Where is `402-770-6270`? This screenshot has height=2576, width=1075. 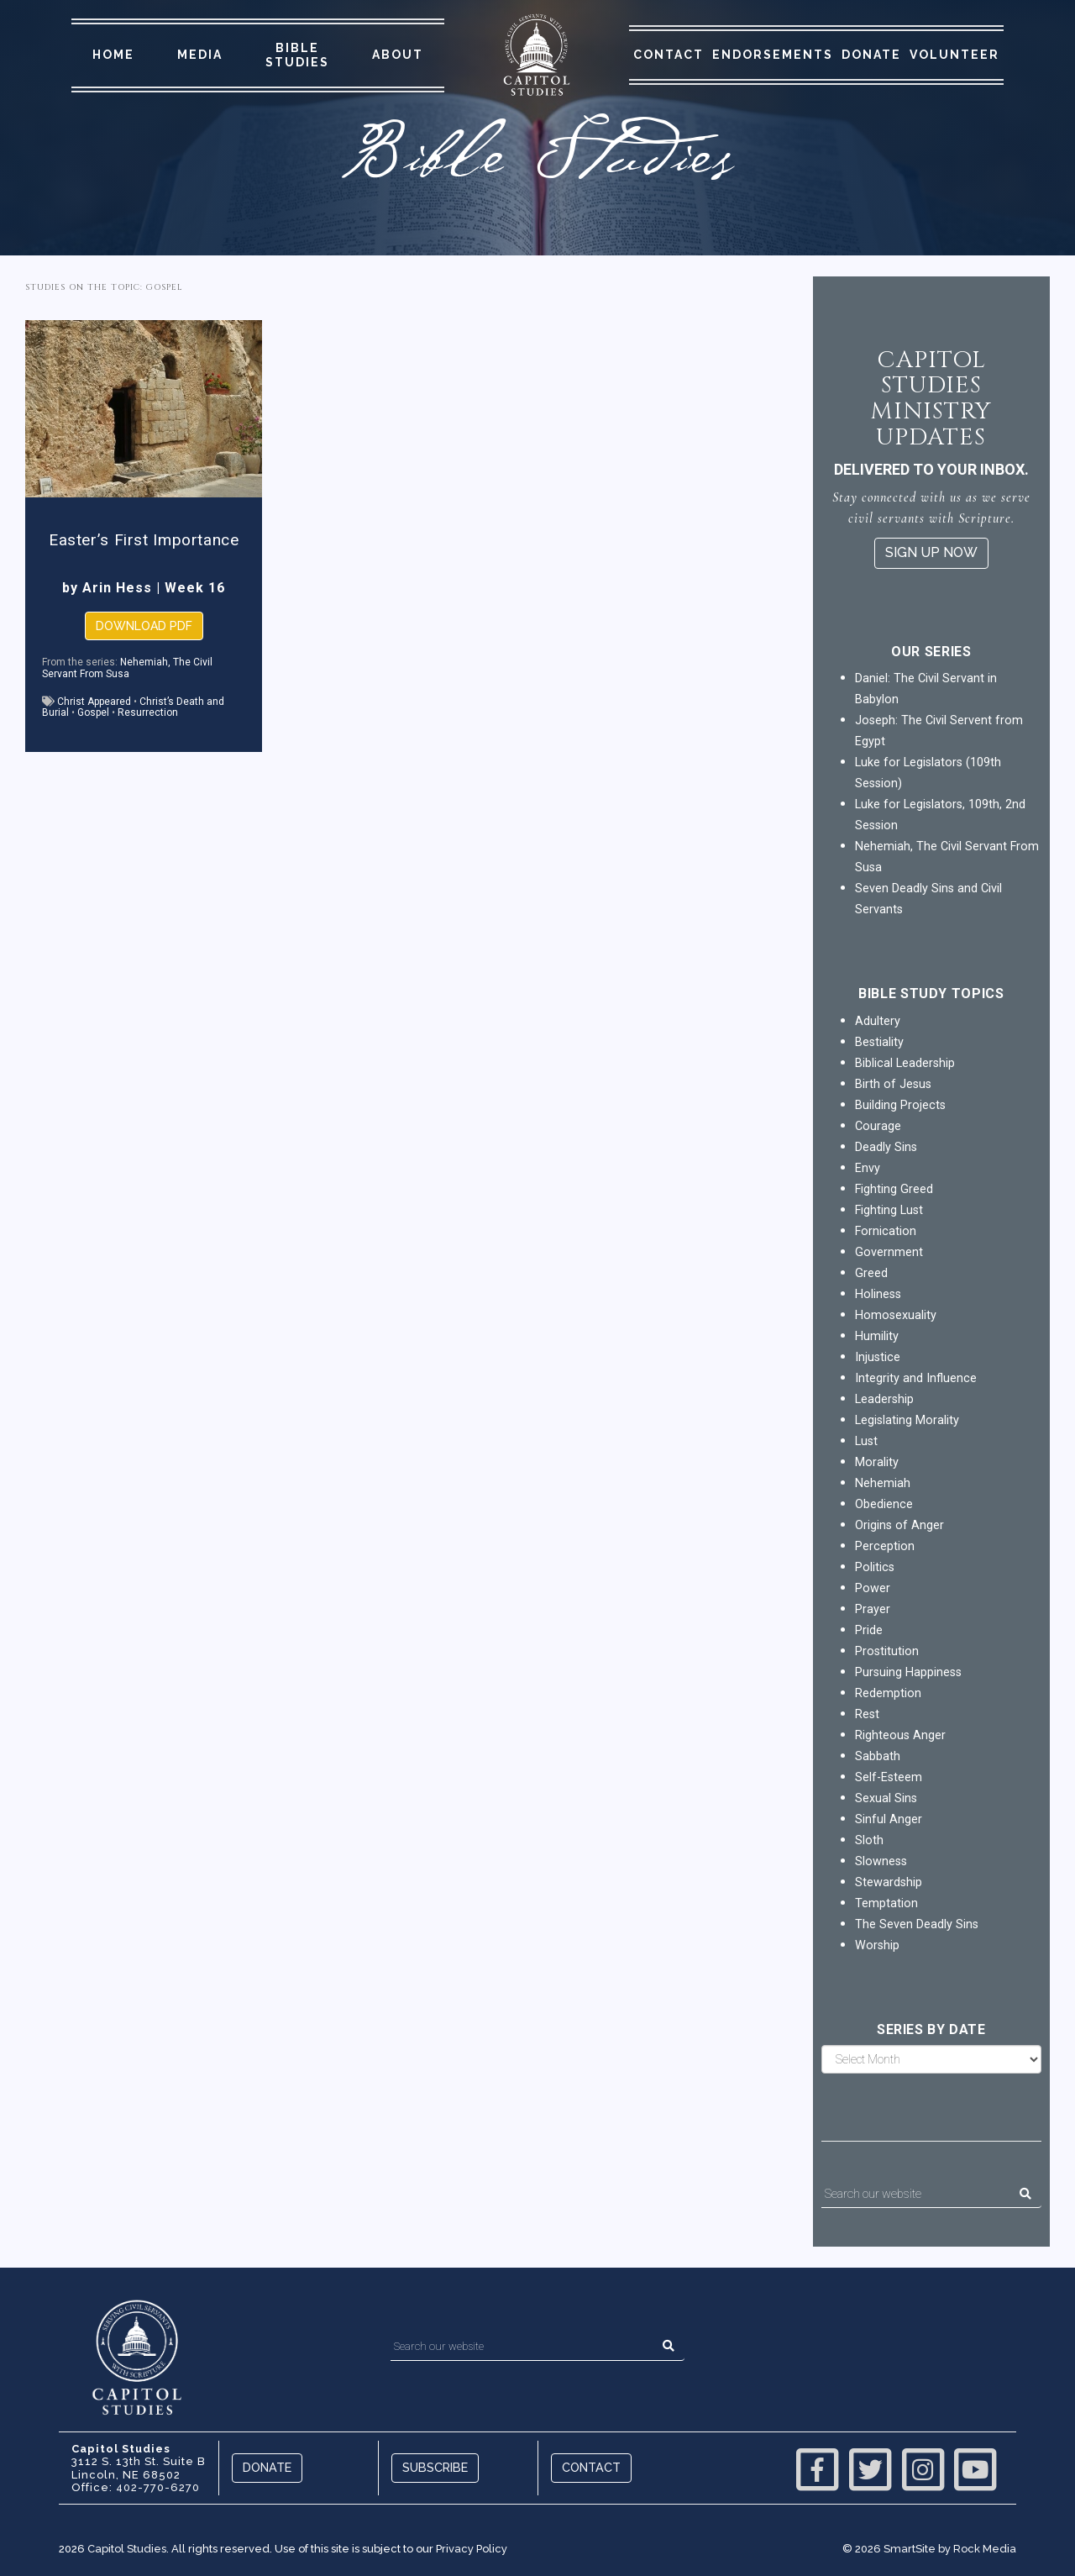
402-770-6270 is located at coordinates (158, 2487).